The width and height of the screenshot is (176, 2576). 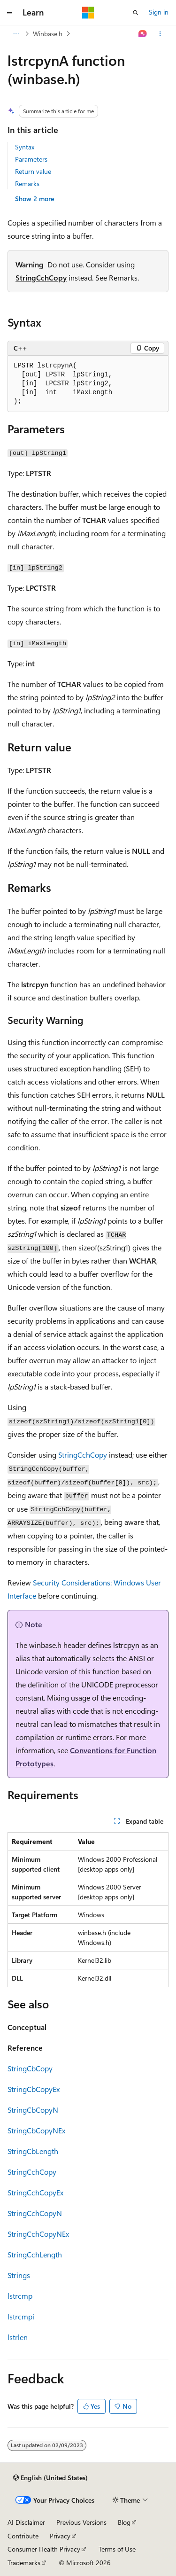 I want to click on [Microsoft], so click(x=88, y=13).